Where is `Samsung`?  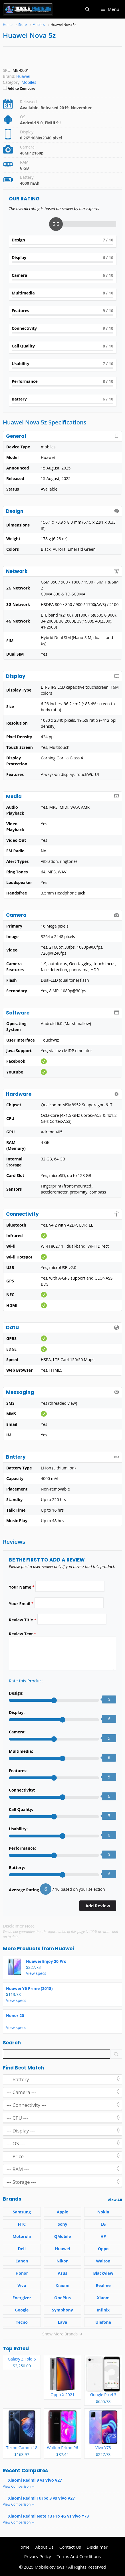 Samsung is located at coordinates (22, 2212).